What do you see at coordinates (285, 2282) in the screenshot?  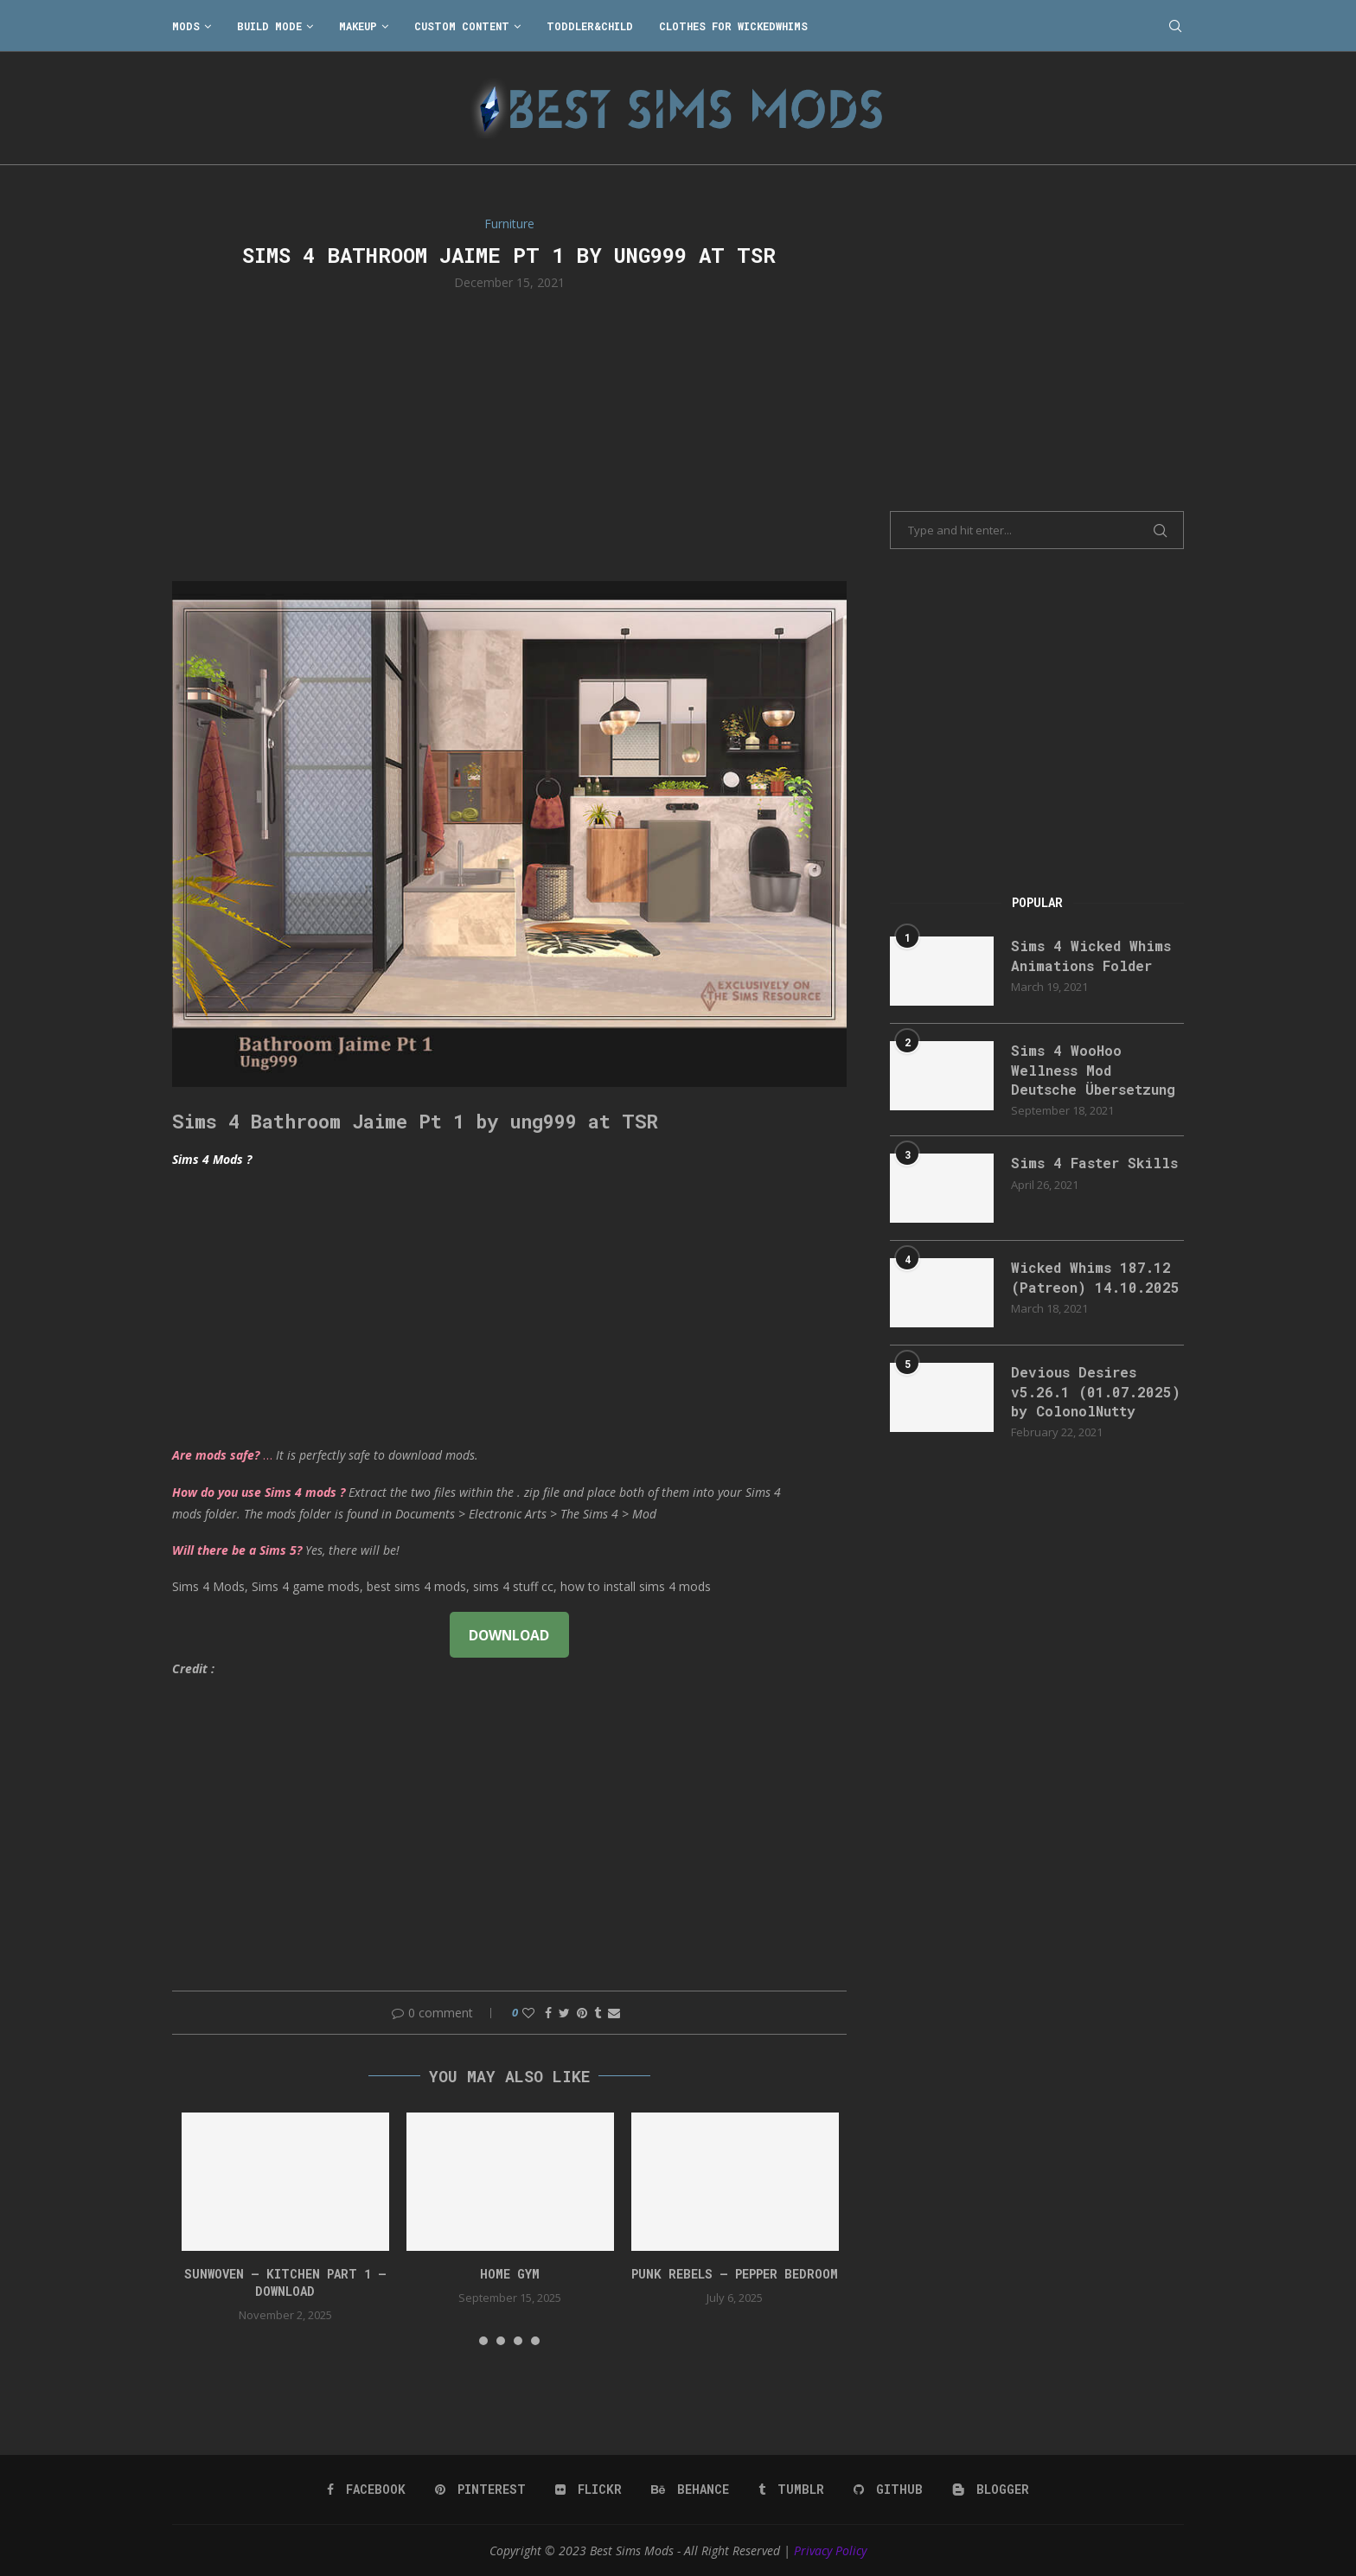 I see `Sunwoven – Kitchen Part 1 – Download` at bounding box center [285, 2282].